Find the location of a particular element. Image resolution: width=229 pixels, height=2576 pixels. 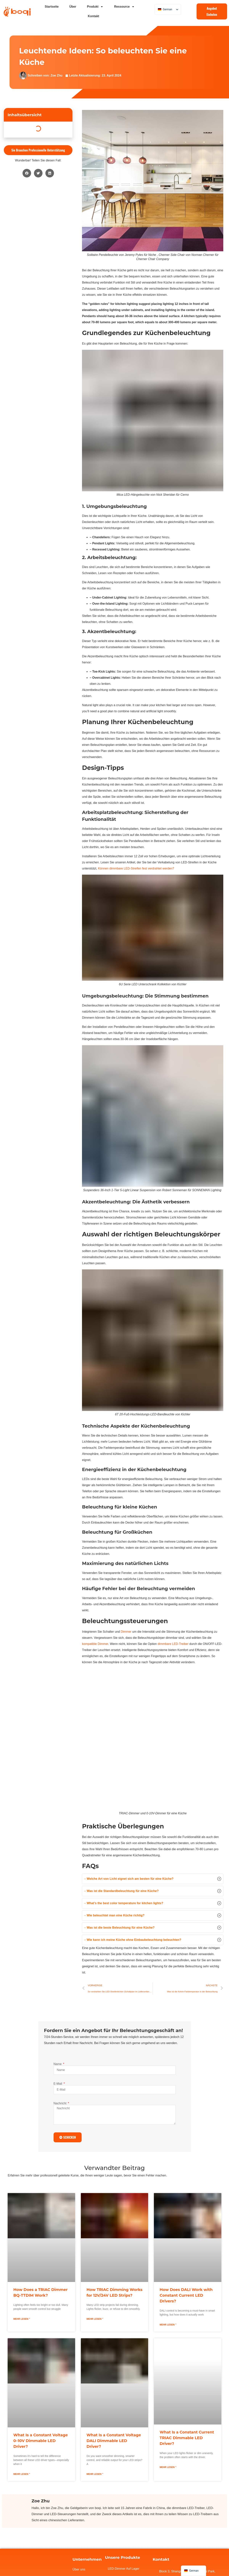

Ressource is located at coordinates (124, 6).